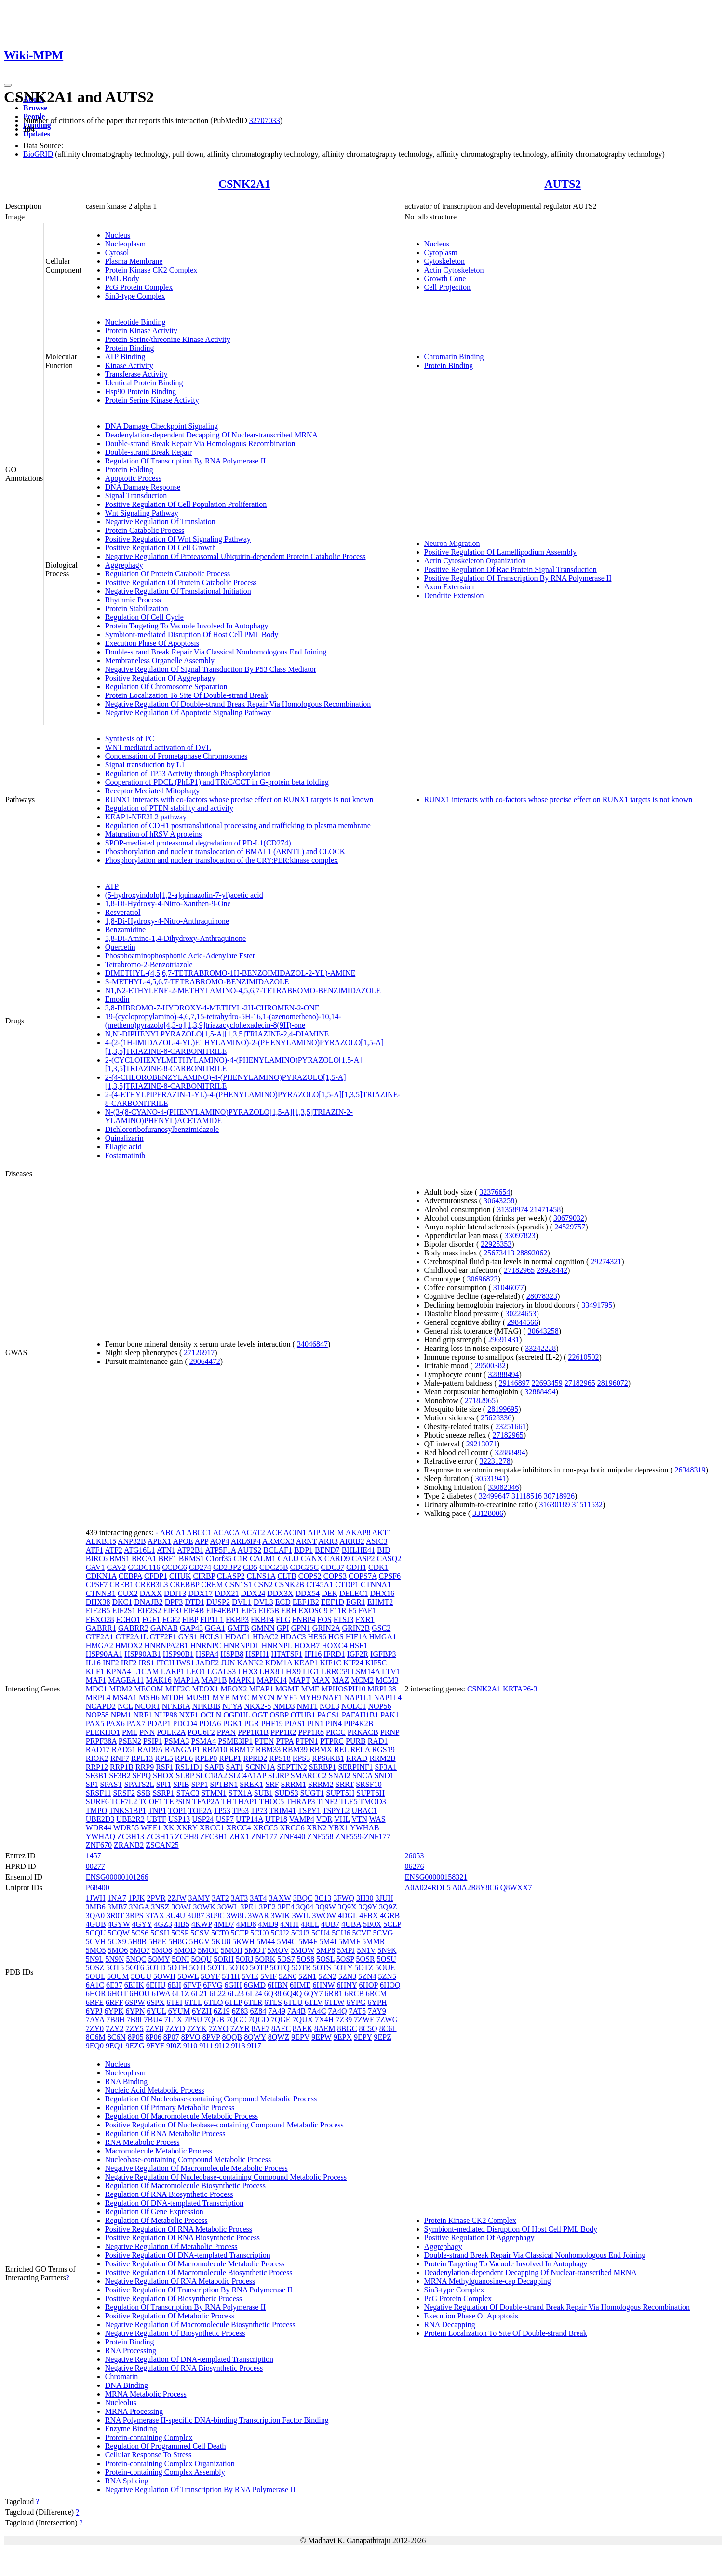 The image size is (726, 2576). What do you see at coordinates (559, 1496) in the screenshot?
I see `30718926` at bounding box center [559, 1496].